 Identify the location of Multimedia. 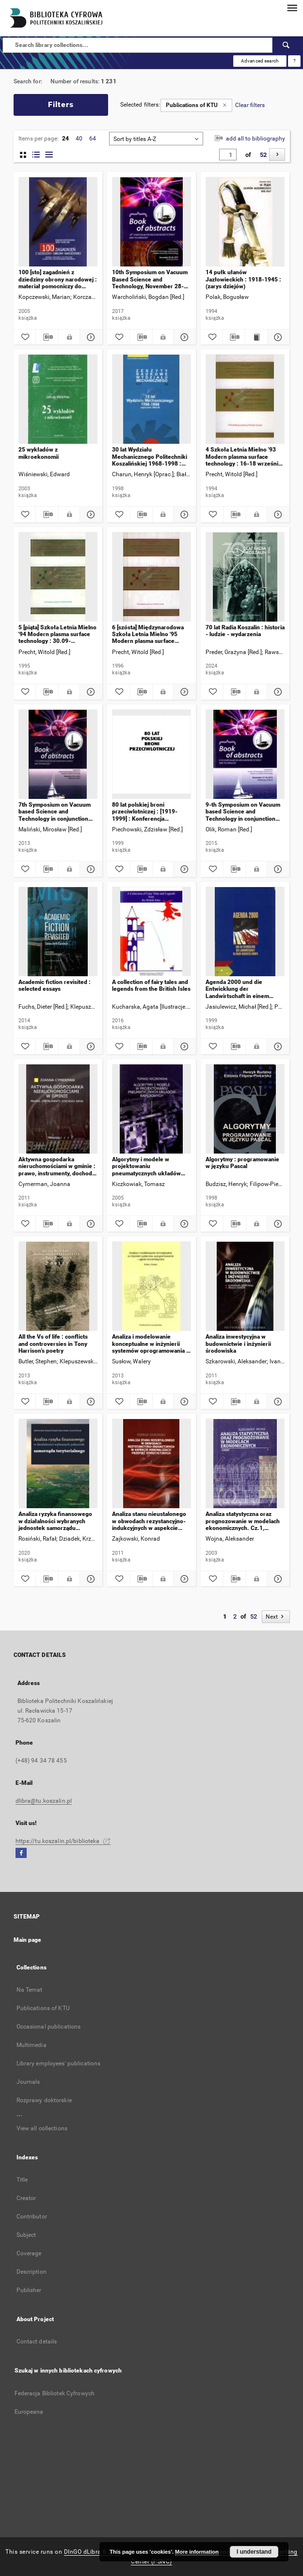
(31, 2045).